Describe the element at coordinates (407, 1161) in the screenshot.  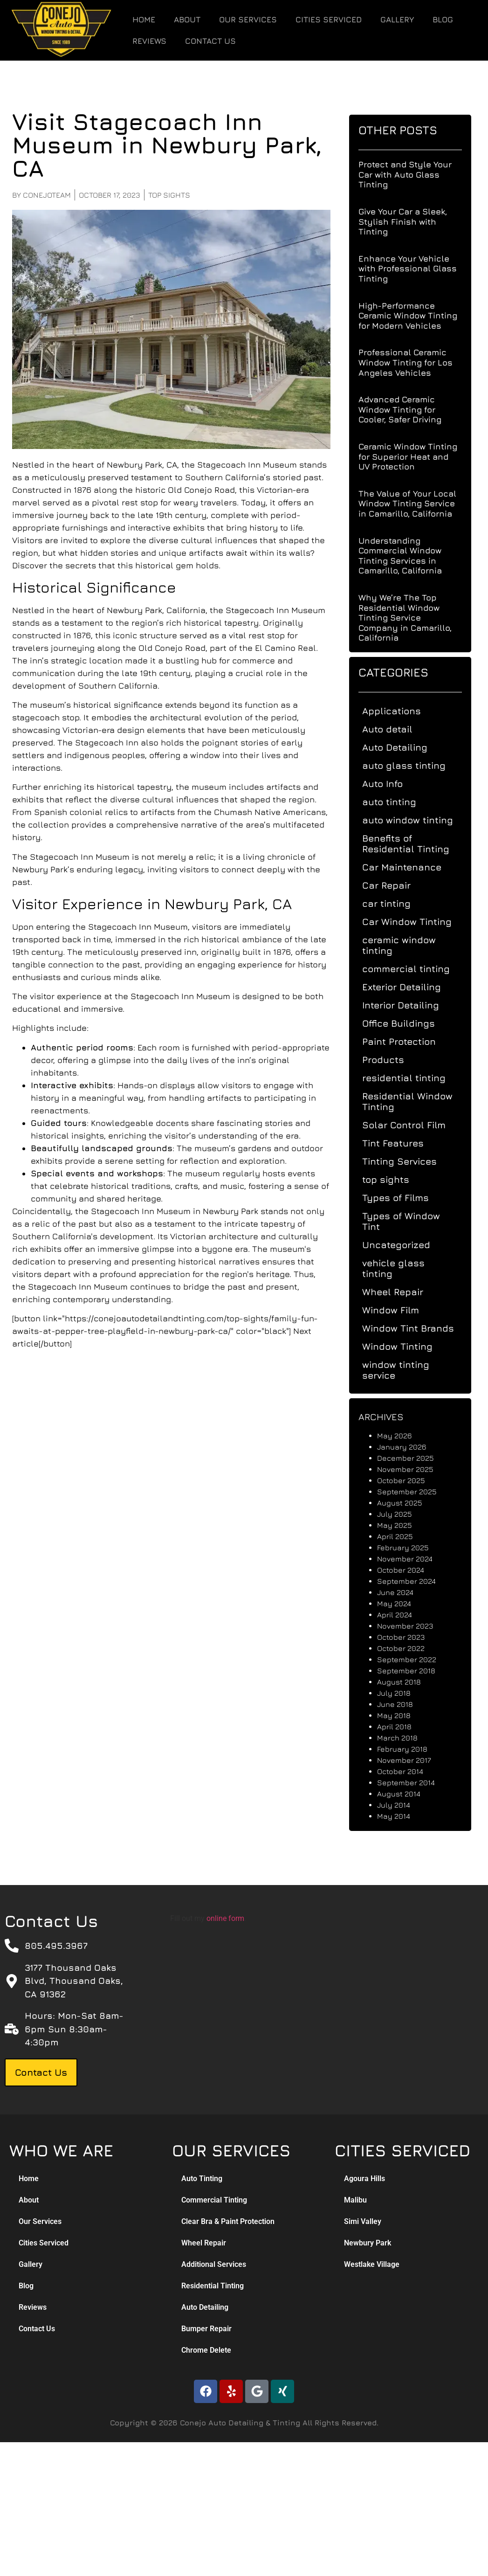
I see `Tinting Services` at that location.